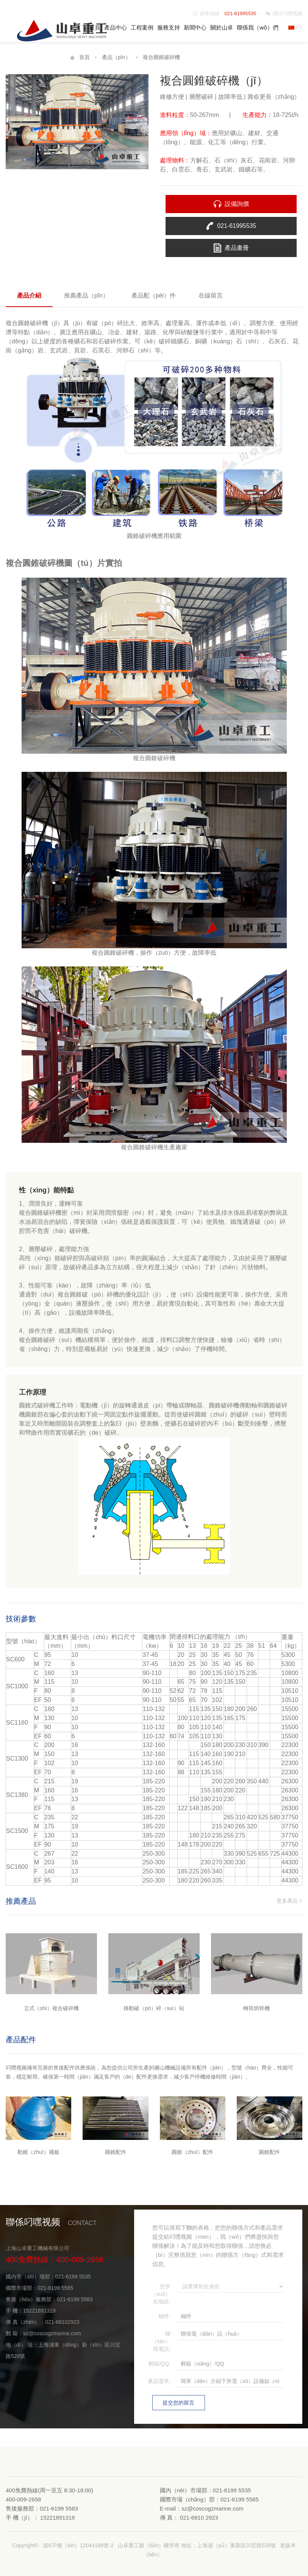 The height and width of the screenshot is (2576, 308). I want to click on 設備詢價, so click(237, 204).